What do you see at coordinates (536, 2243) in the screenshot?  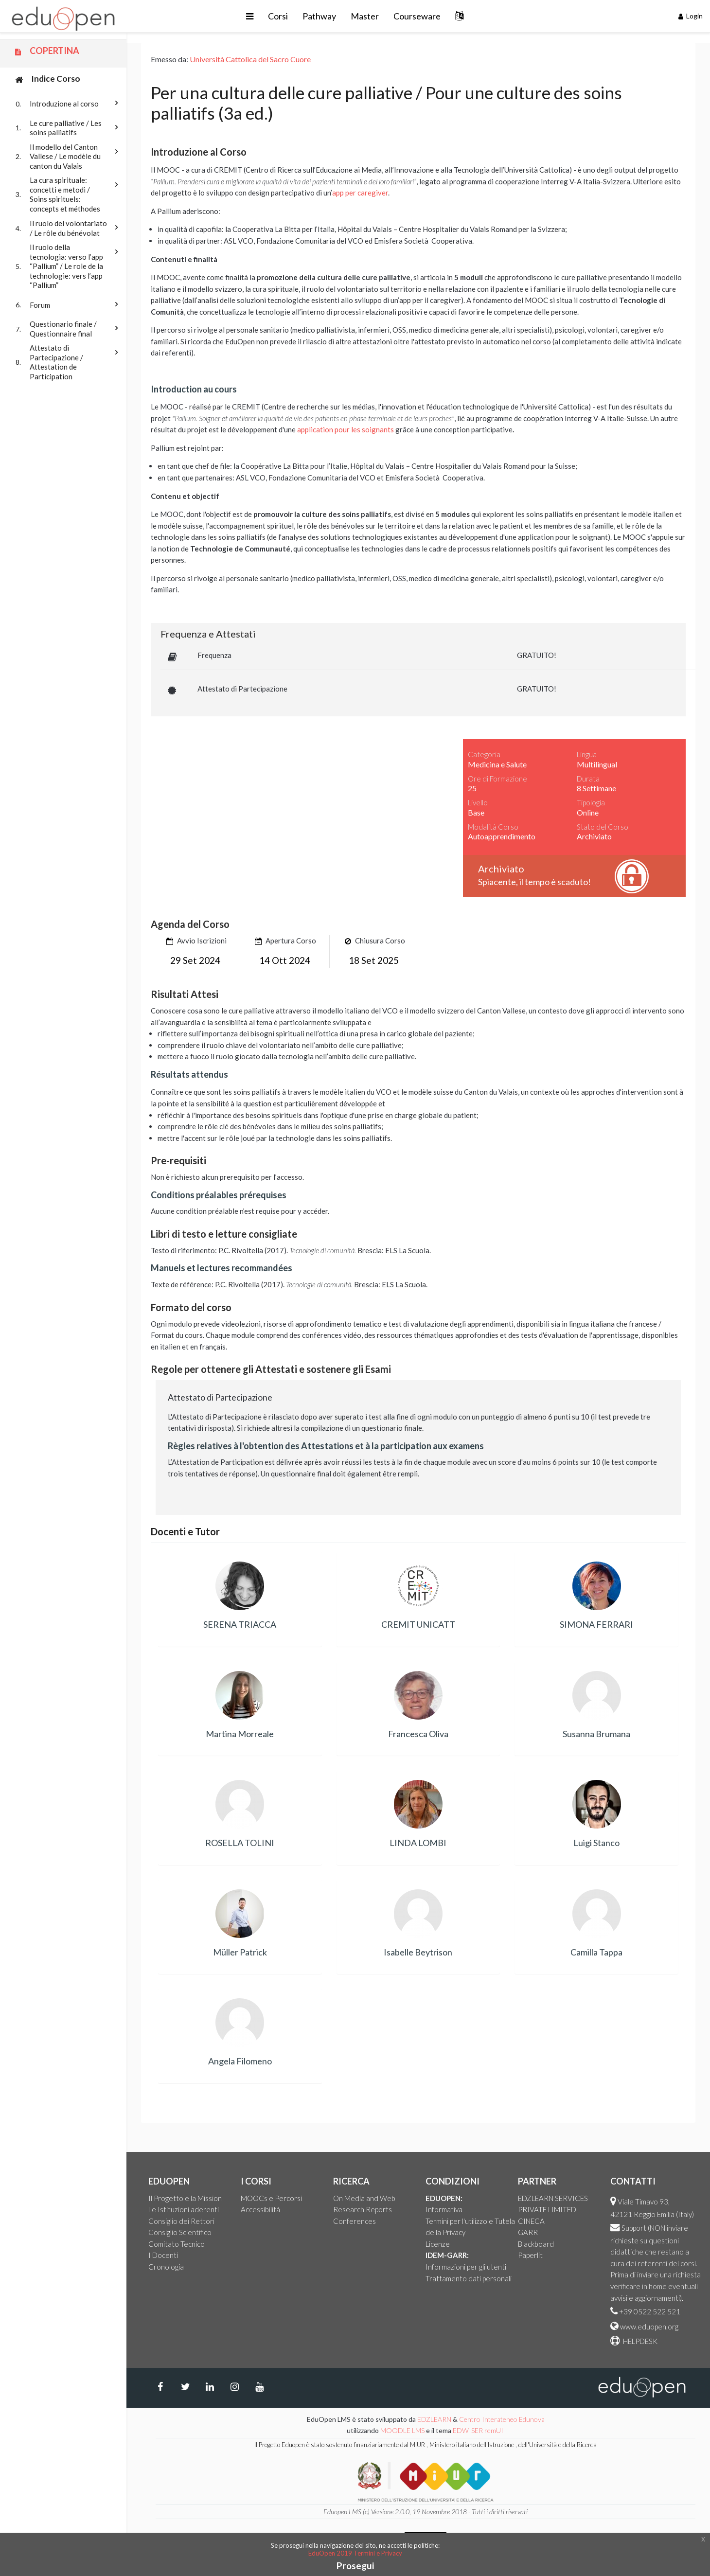 I see `Blackboard` at bounding box center [536, 2243].